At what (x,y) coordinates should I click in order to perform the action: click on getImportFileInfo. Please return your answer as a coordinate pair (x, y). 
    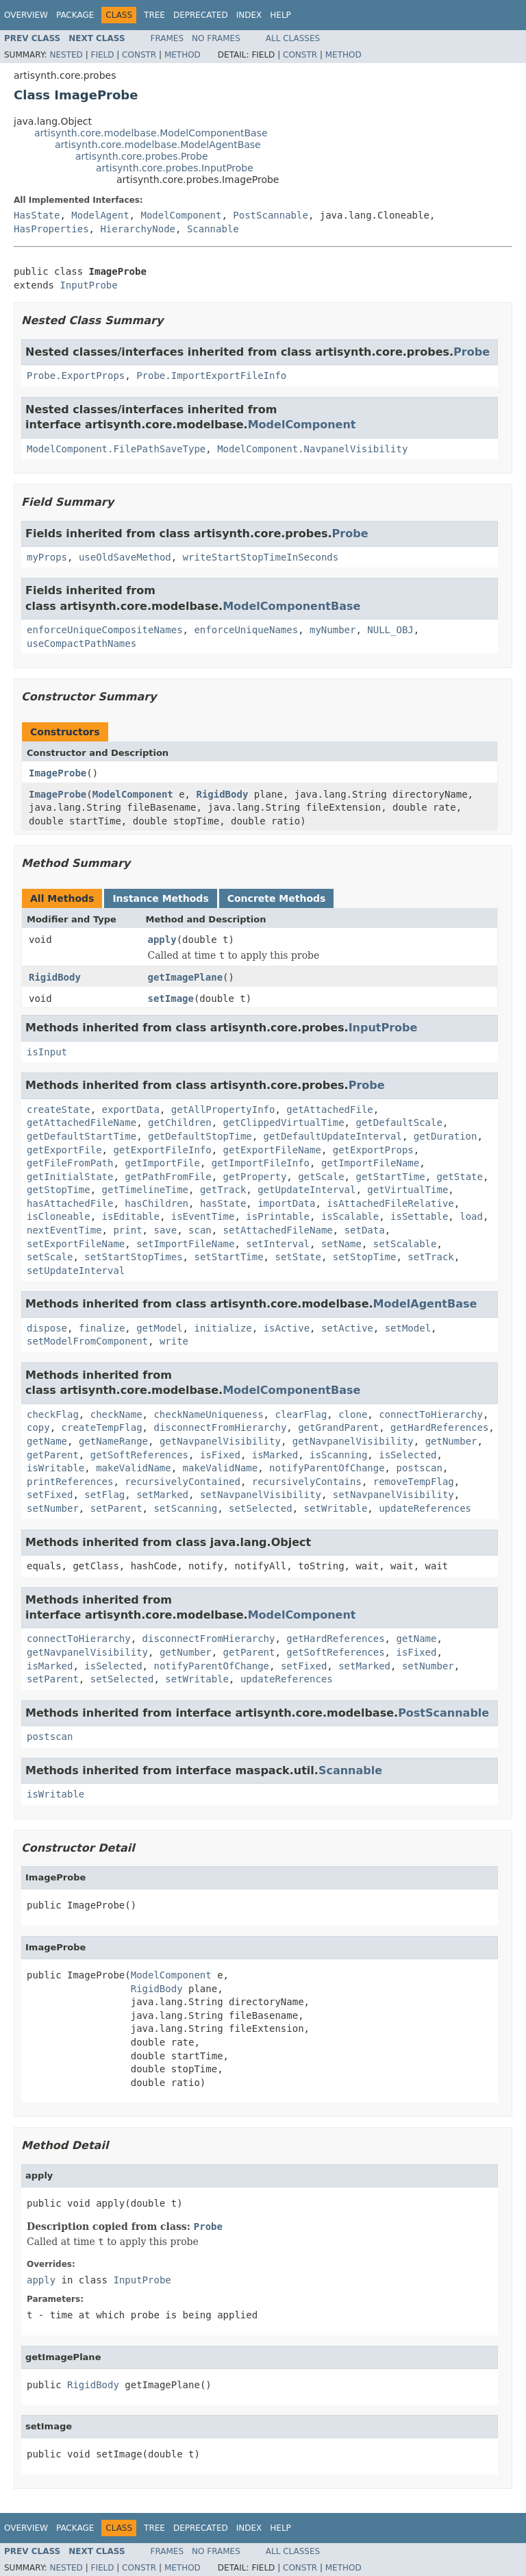
    Looking at the image, I should click on (261, 1162).